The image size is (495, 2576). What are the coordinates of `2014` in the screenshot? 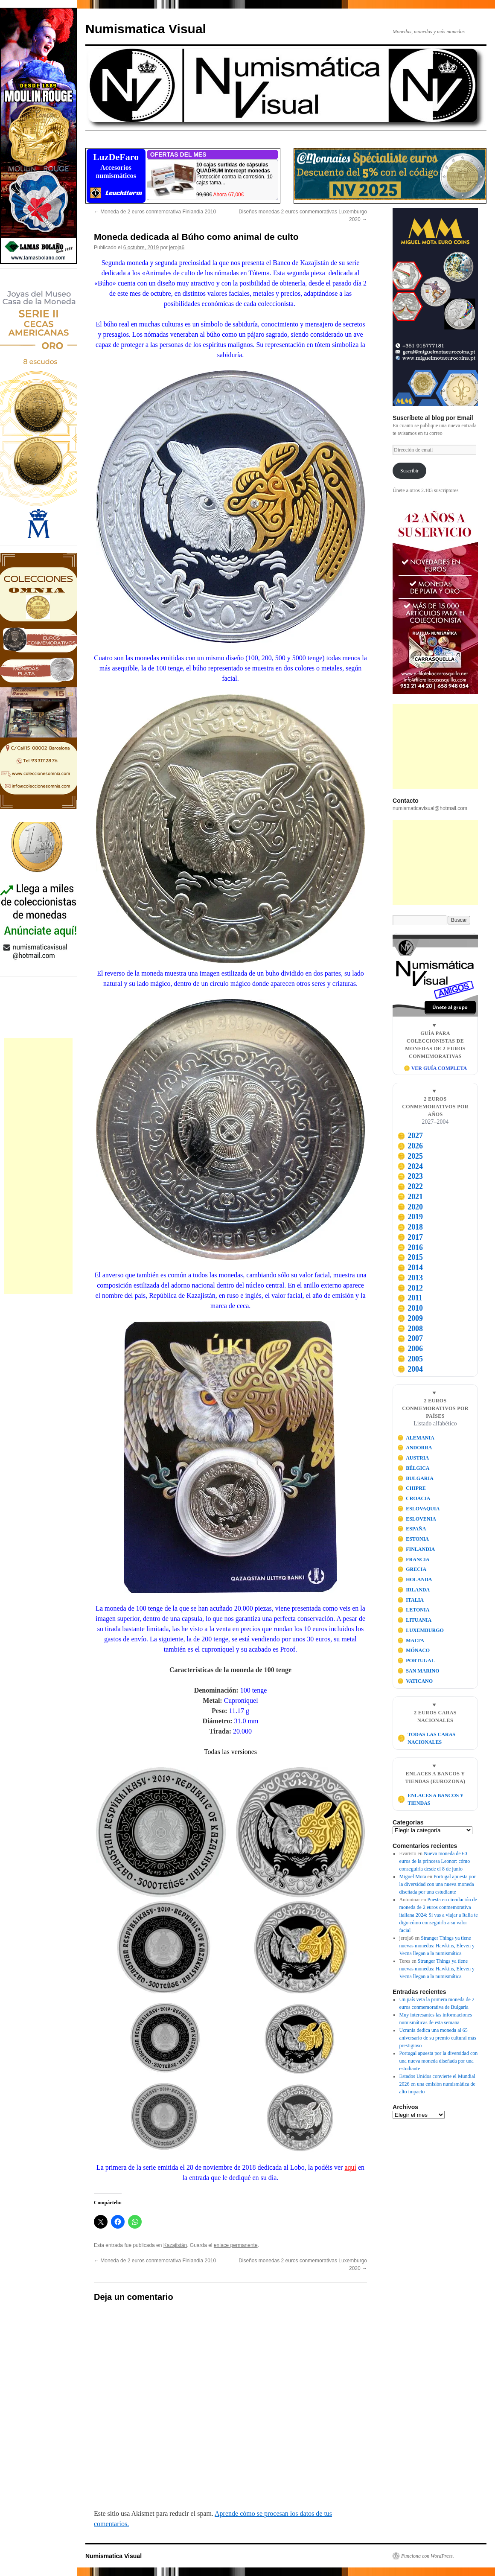 It's located at (410, 1267).